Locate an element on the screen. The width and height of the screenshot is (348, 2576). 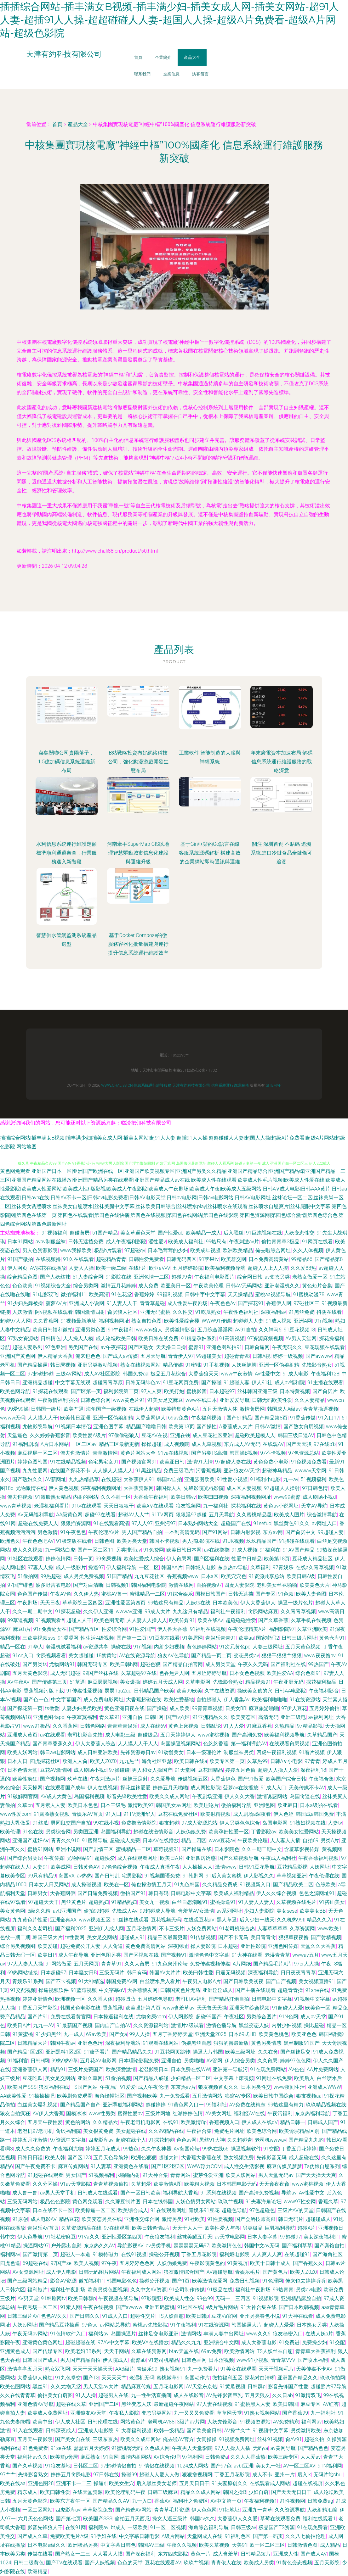
韩国无码专区 is located at coordinates (92, 1664).